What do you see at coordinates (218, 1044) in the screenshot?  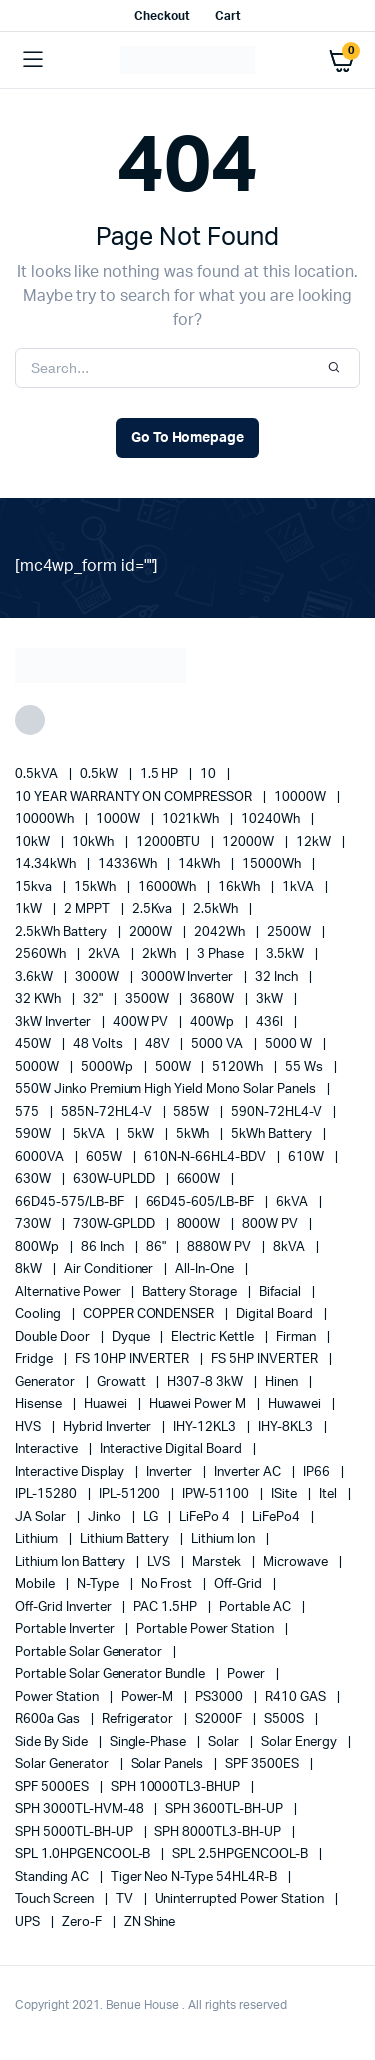 I see `5000 VA` at bounding box center [218, 1044].